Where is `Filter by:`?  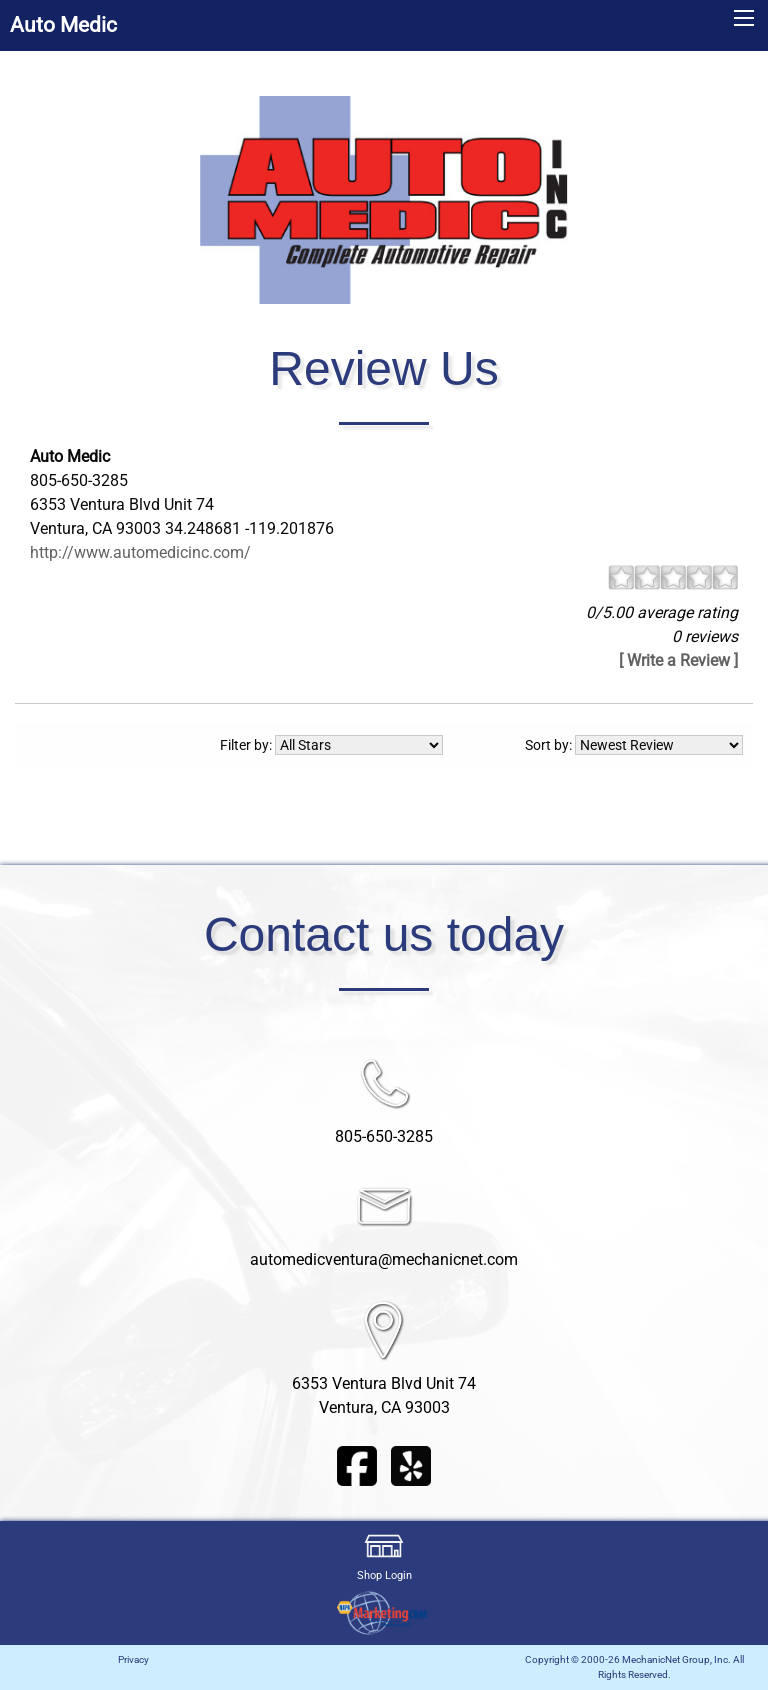
Filter by: is located at coordinates (331, 745).